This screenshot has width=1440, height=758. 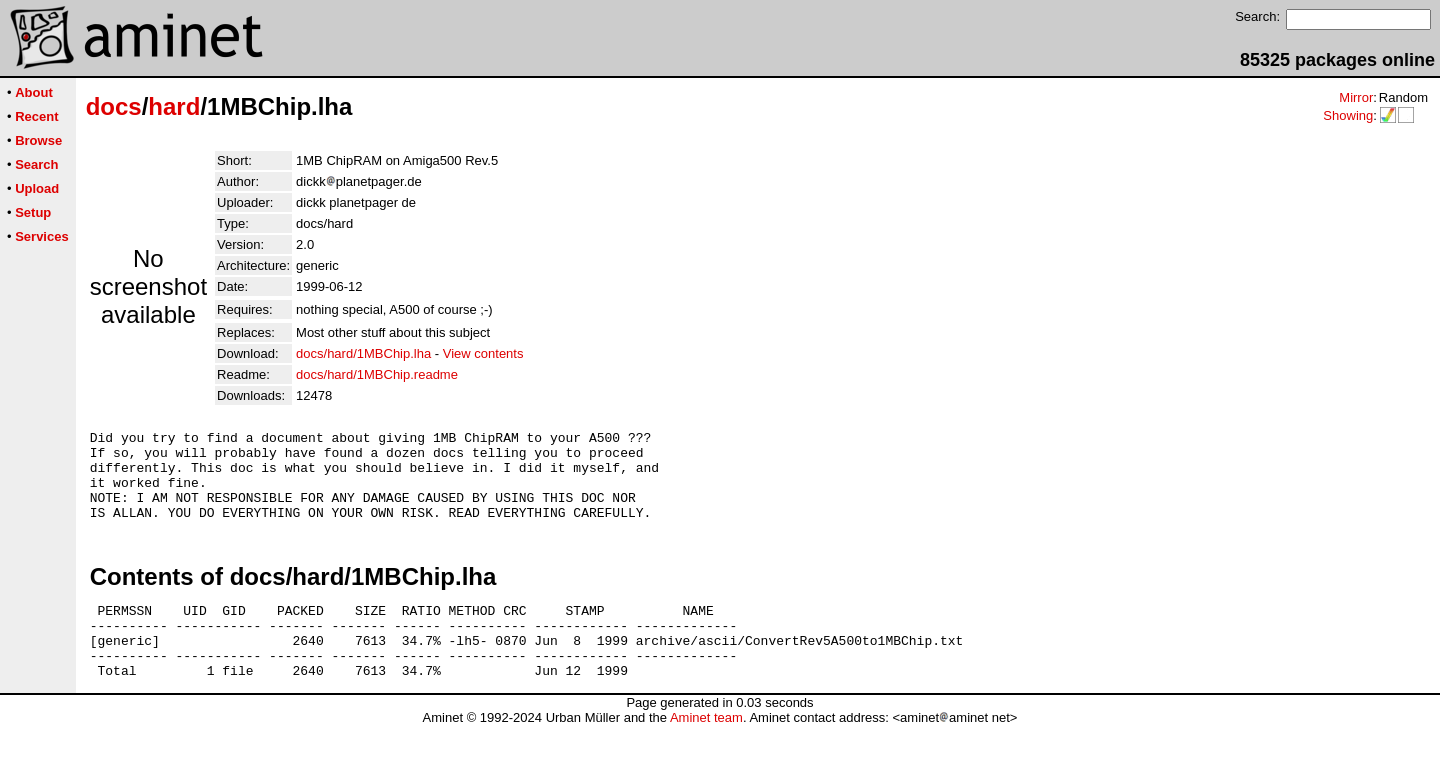 I want to click on Mirror, so click(x=1356, y=97).